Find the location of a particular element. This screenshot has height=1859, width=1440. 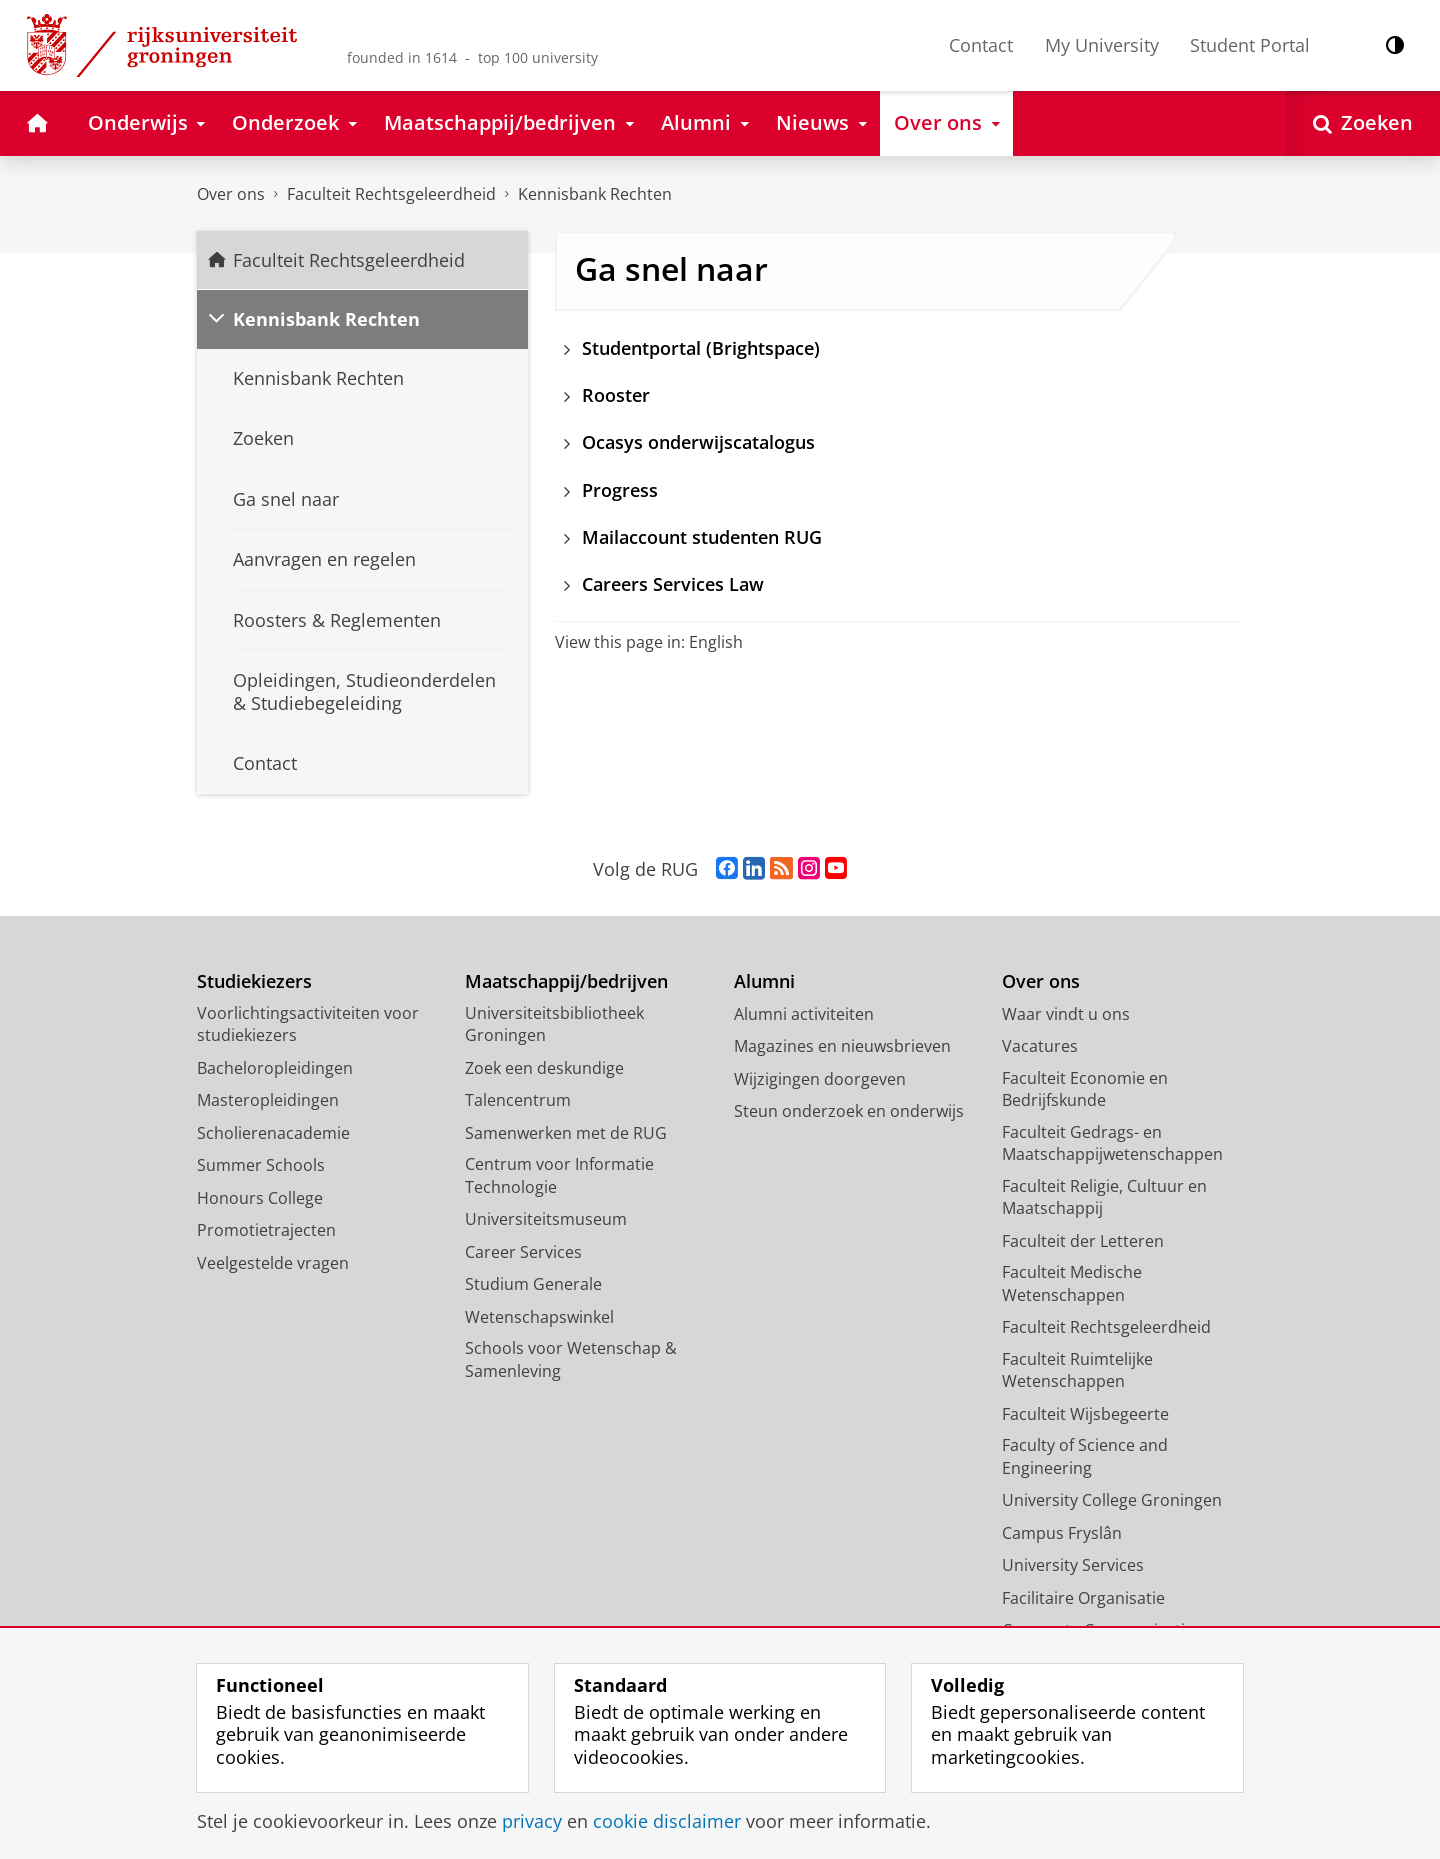

Zoek een deskundige is located at coordinates (544, 1068).